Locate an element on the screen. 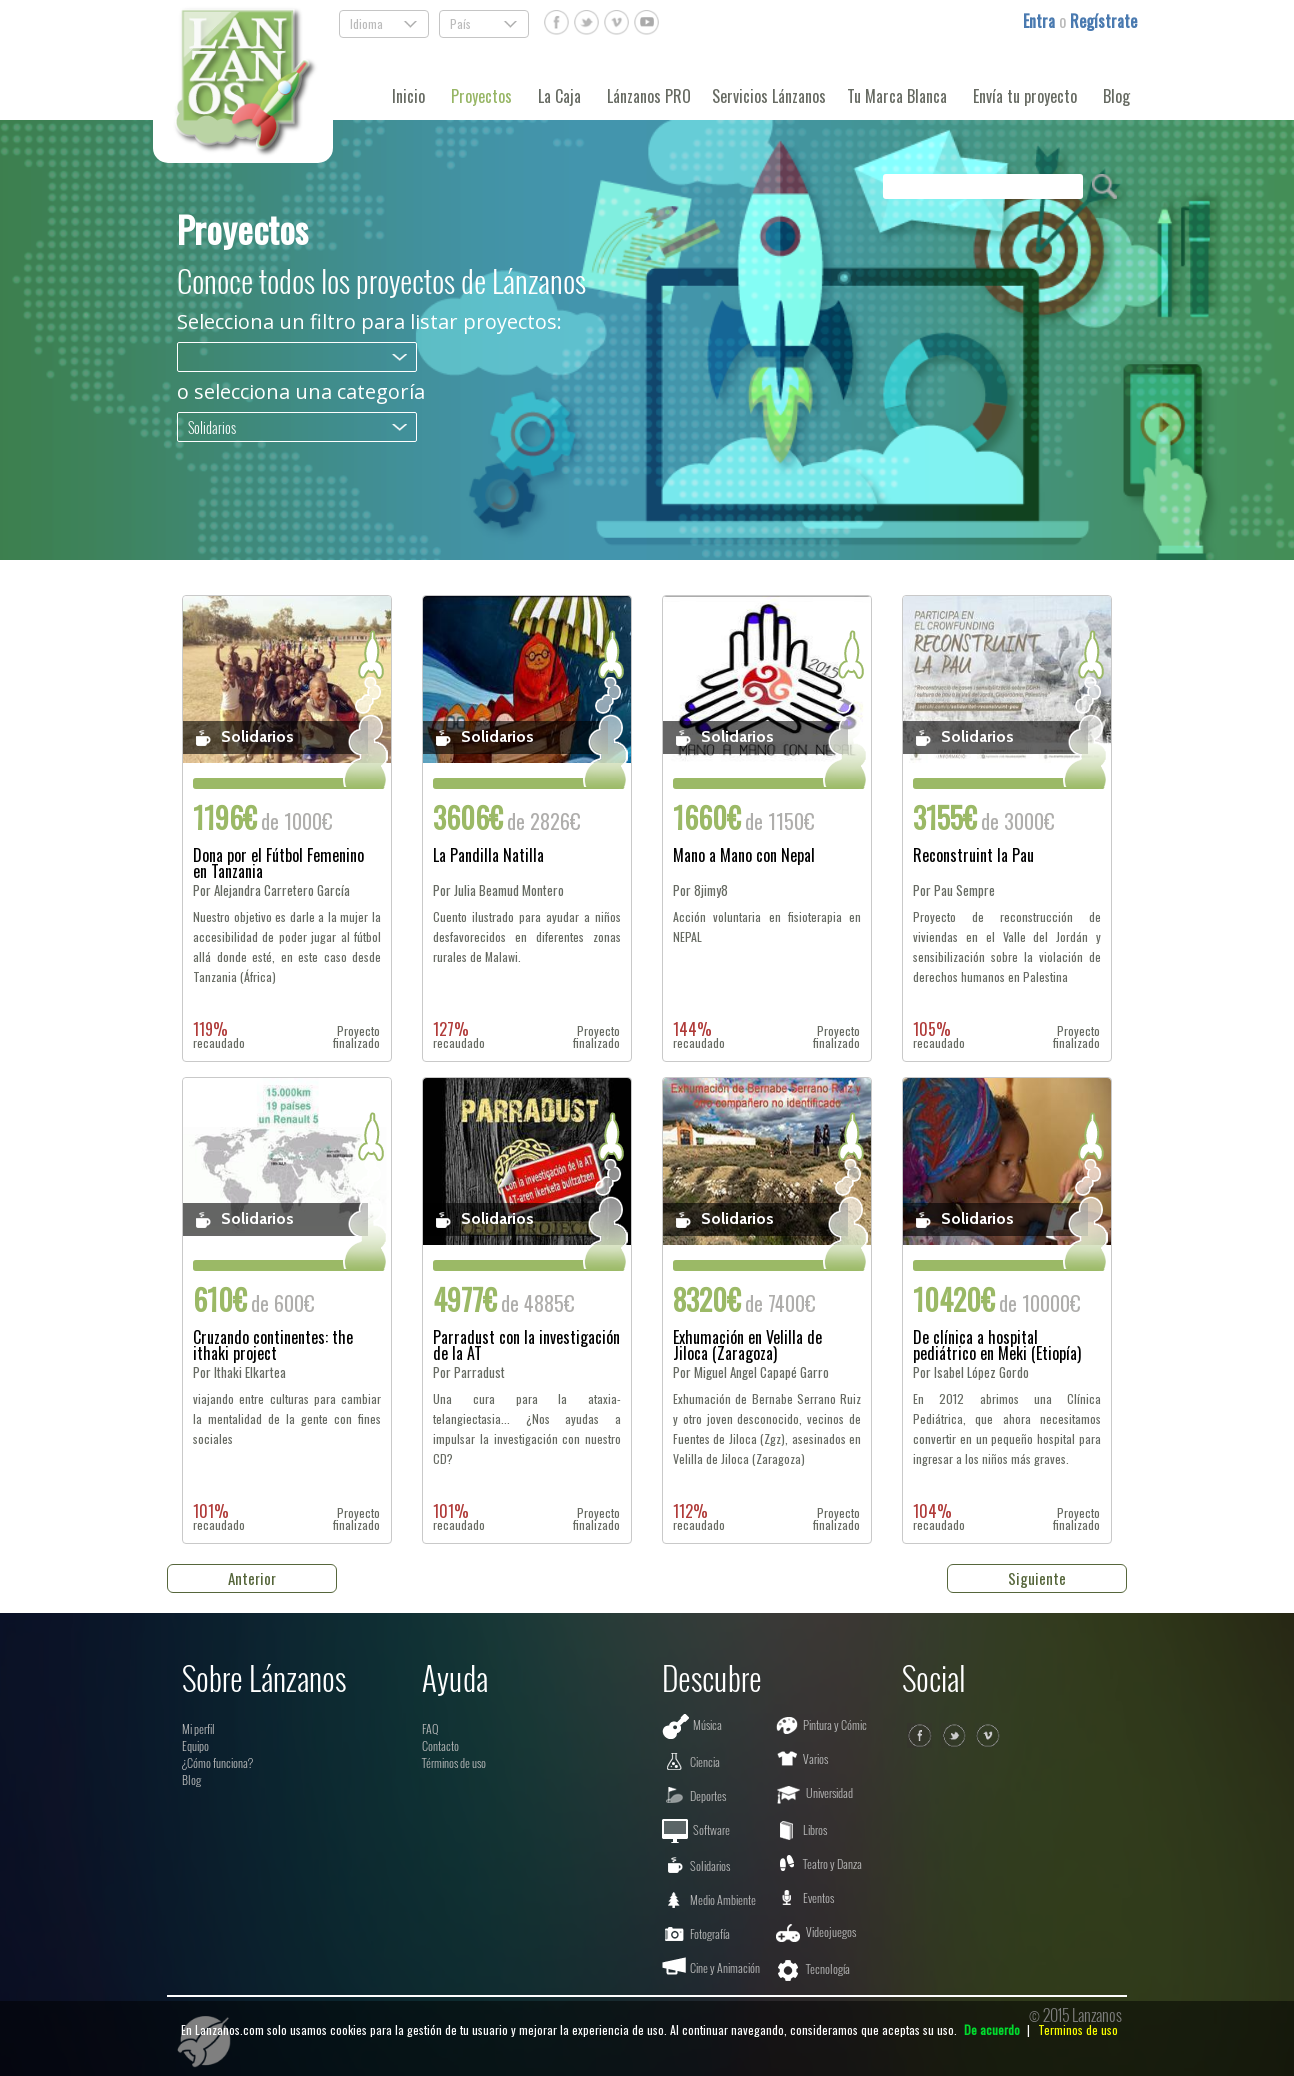 The height and width of the screenshot is (2076, 1294). Selecciona un filtro para listar proyectos: is located at coordinates (369, 322).